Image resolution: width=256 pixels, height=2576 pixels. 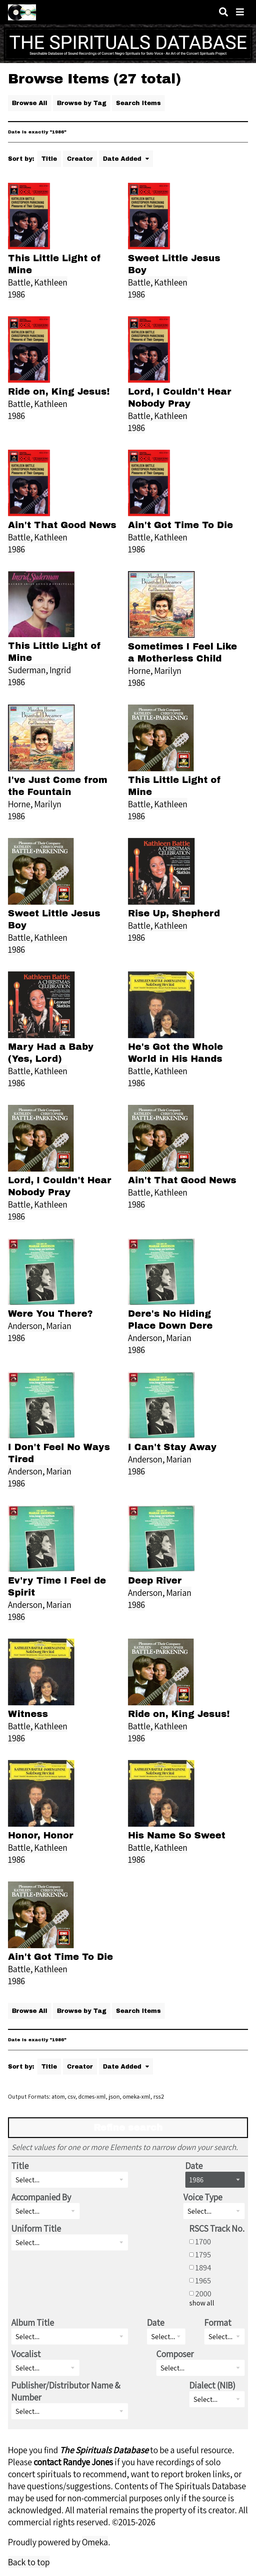 I want to click on Suderman, Ingrid, so click(x=39, y=670).